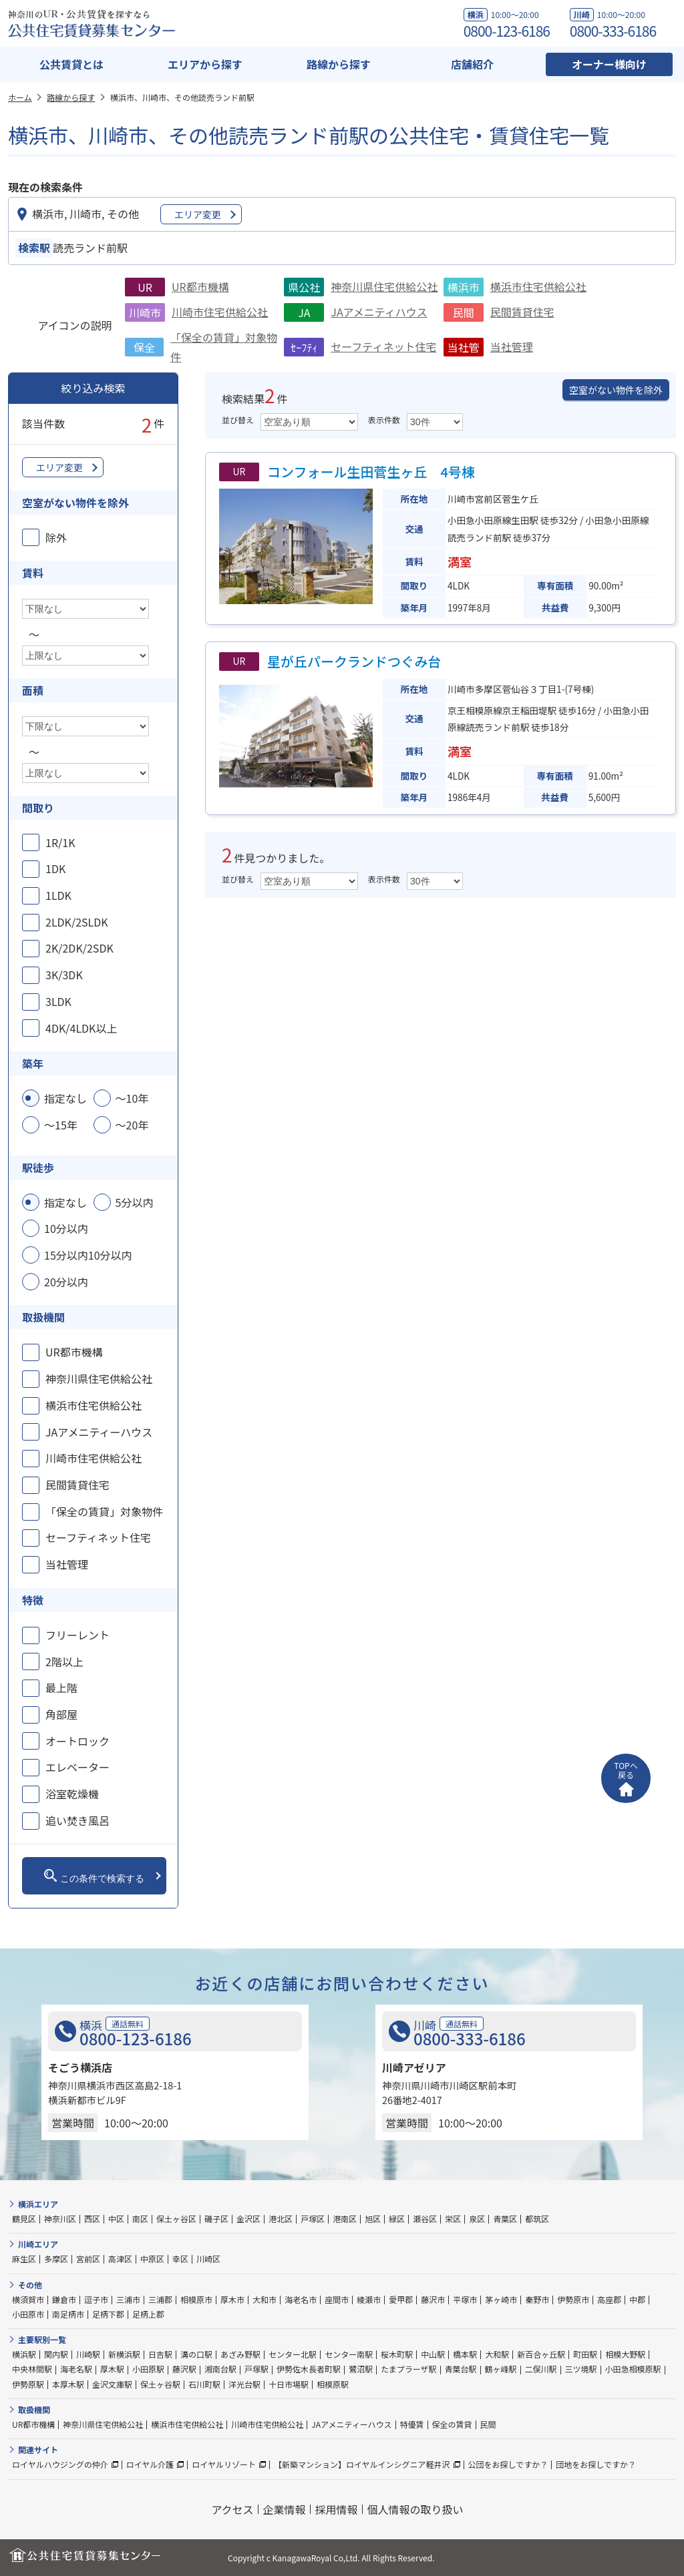 This screenshot has height=2576, width=684. What do you see at coordinates (497, 2354) in the screenshot?
I see `大和駅` at bounding box center [497, 2354].